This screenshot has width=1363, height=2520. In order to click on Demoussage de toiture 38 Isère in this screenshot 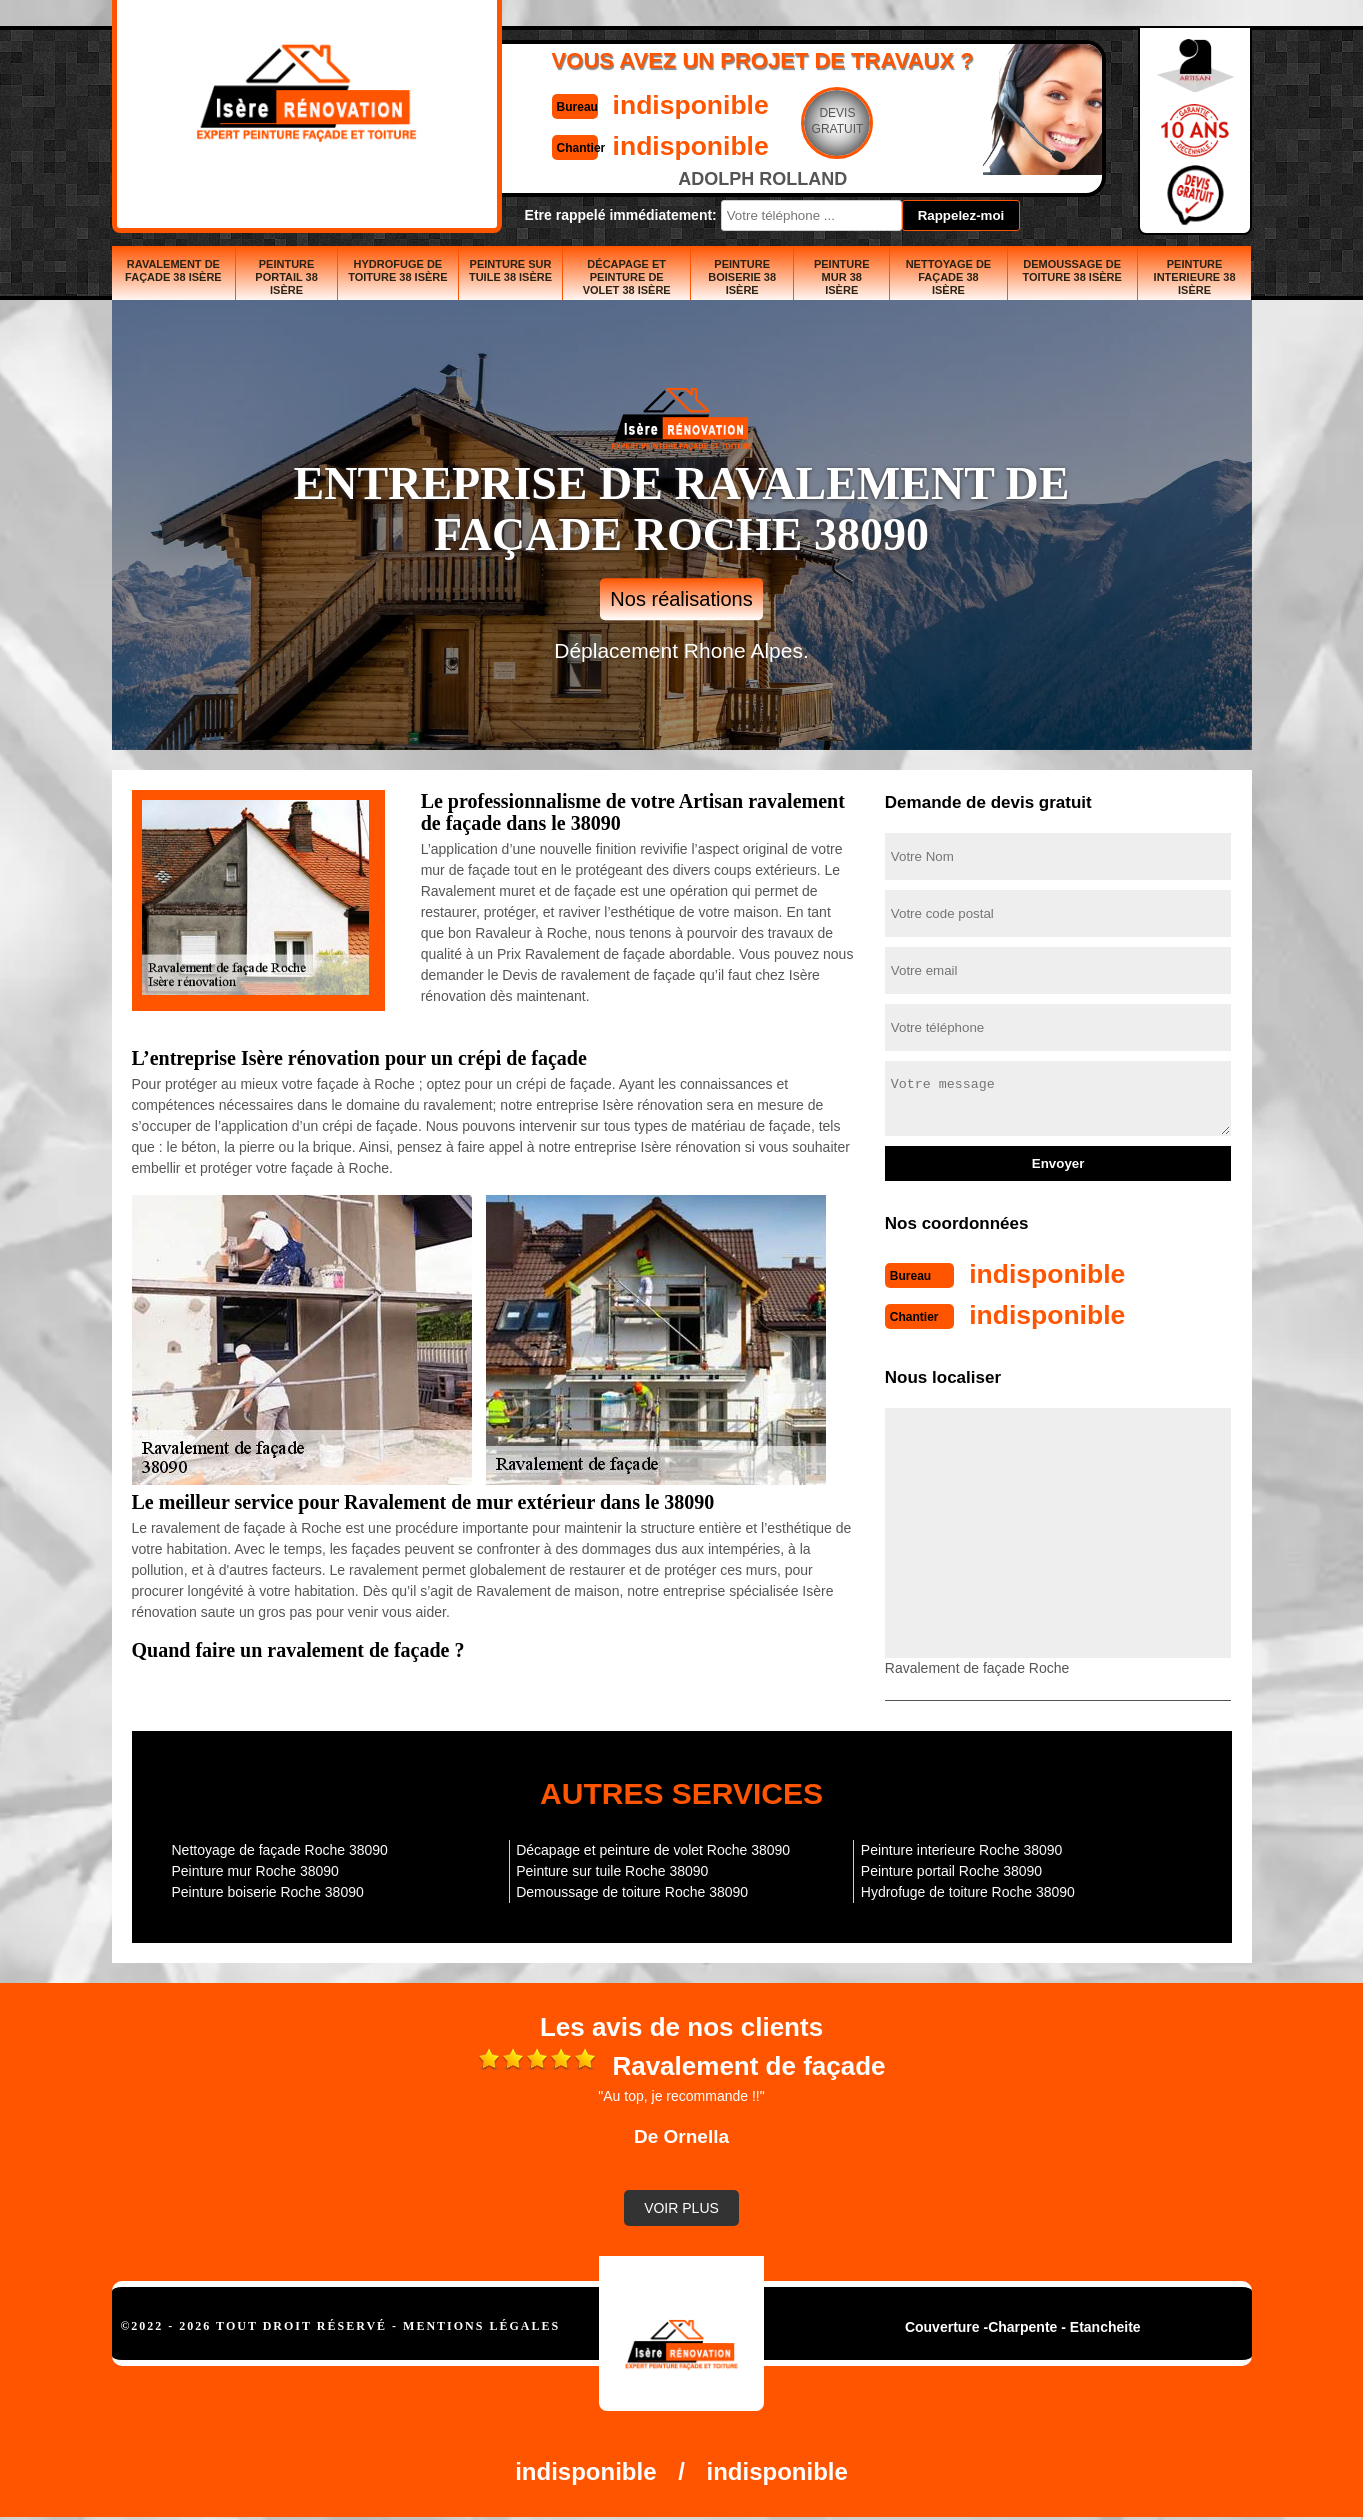, I will do `click(1071, 270)`.